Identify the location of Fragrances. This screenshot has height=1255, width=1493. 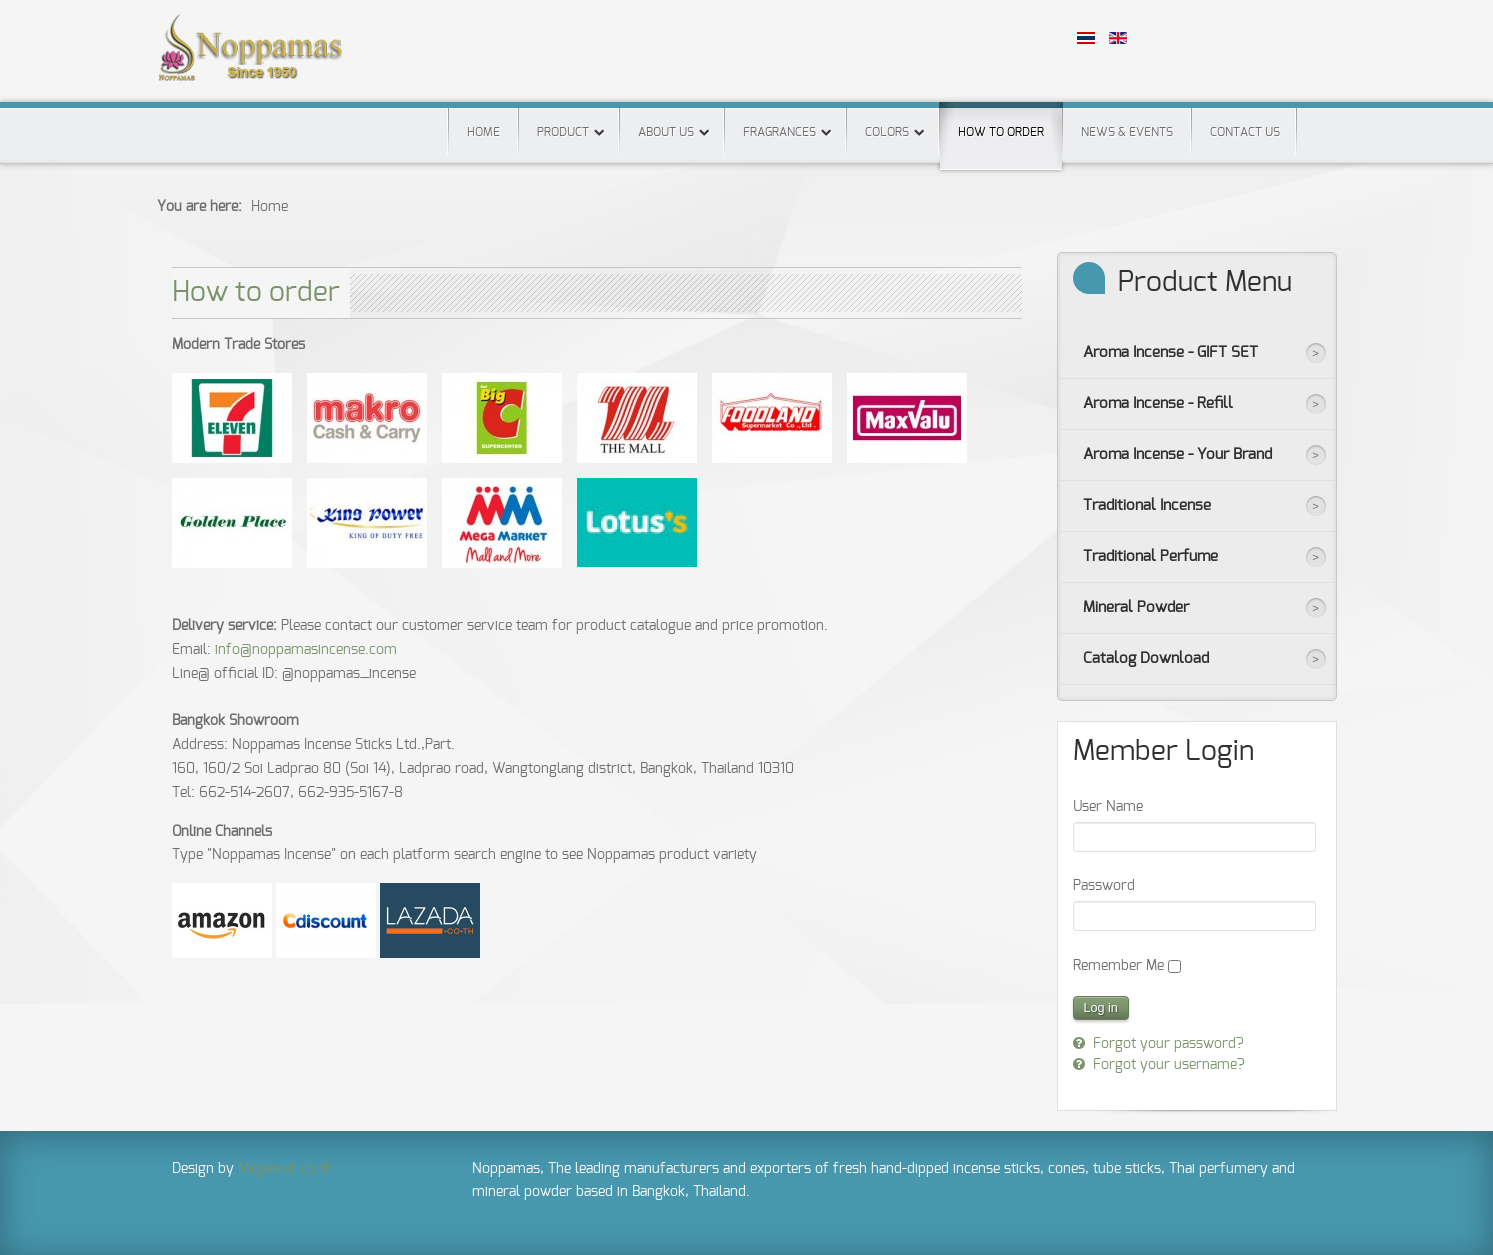
(779, 132).